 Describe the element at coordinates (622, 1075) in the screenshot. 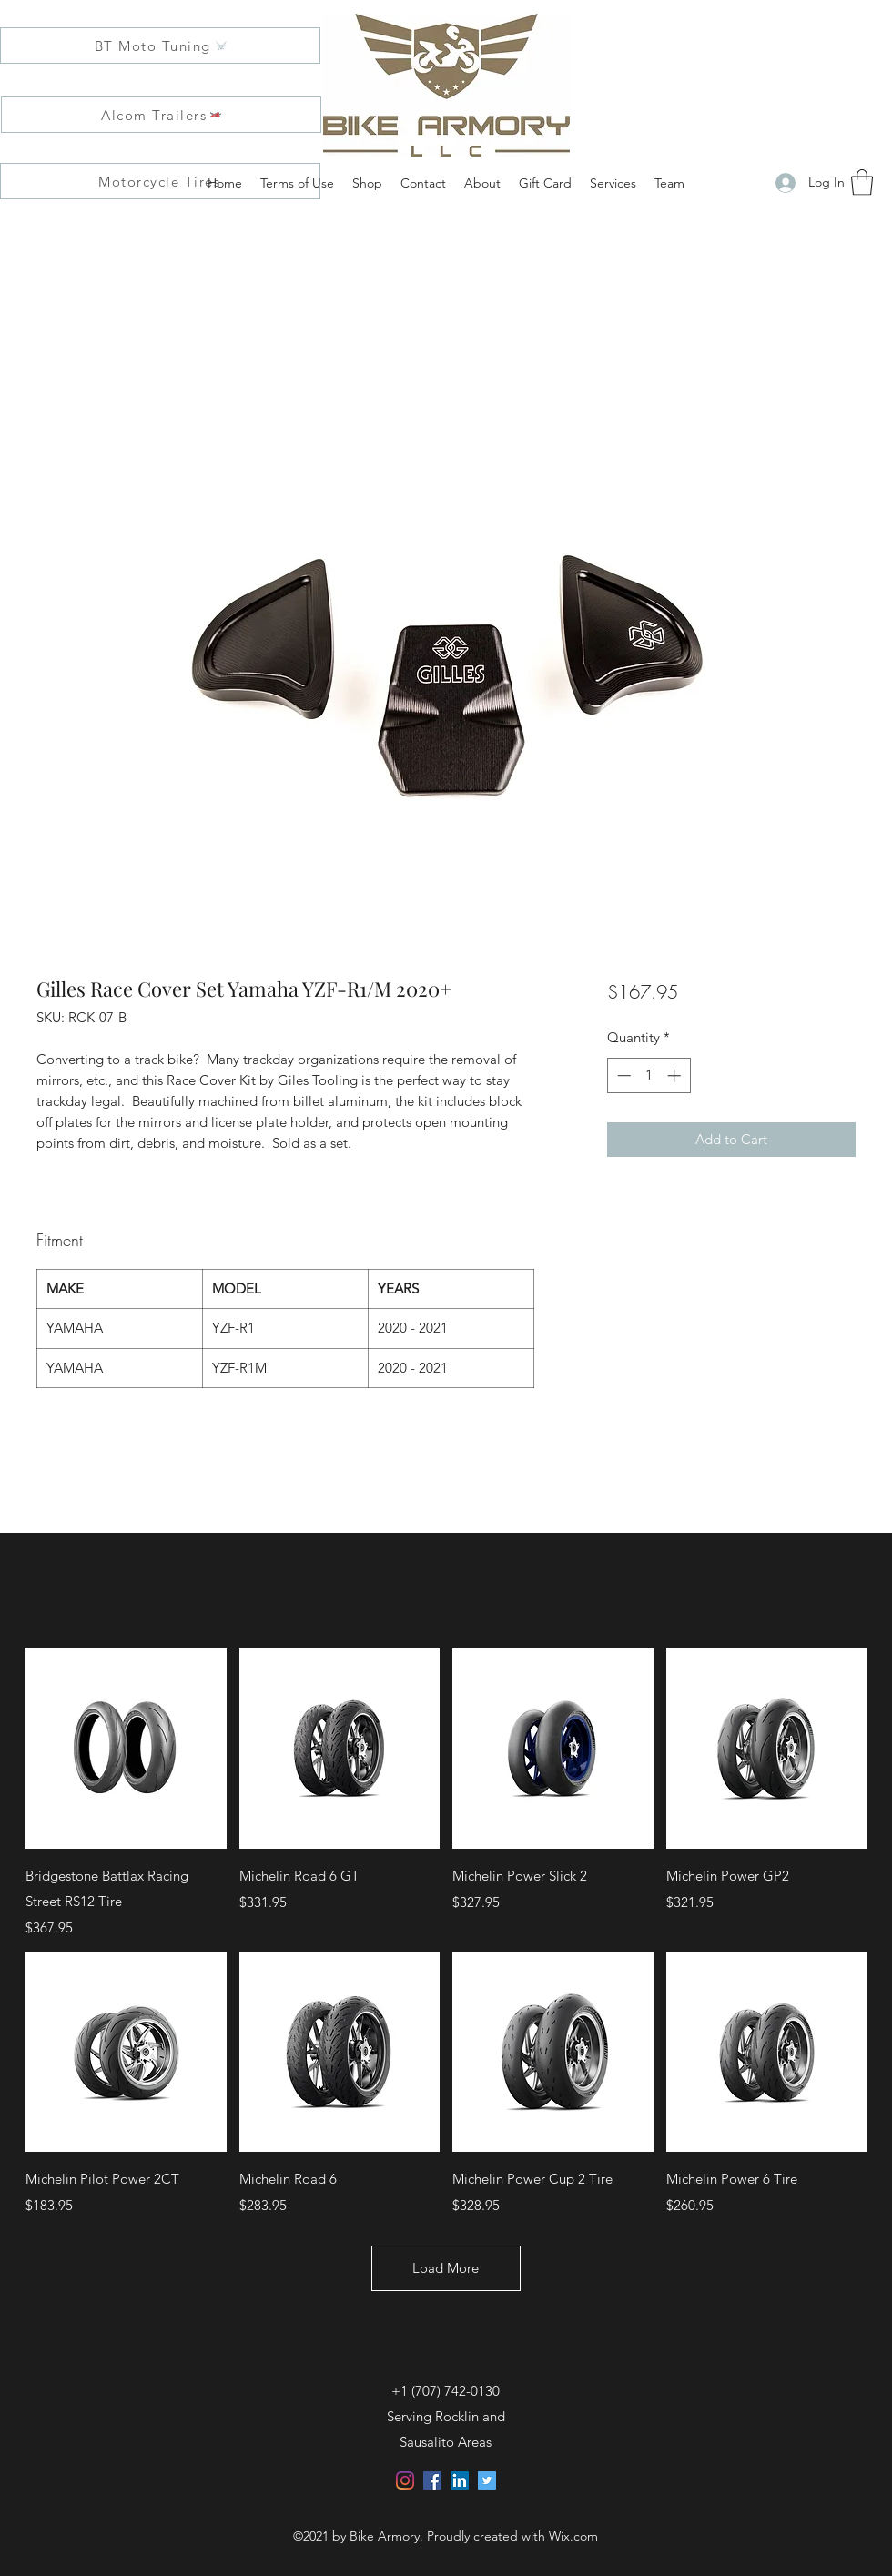

I see `[Decrement]` at that location.